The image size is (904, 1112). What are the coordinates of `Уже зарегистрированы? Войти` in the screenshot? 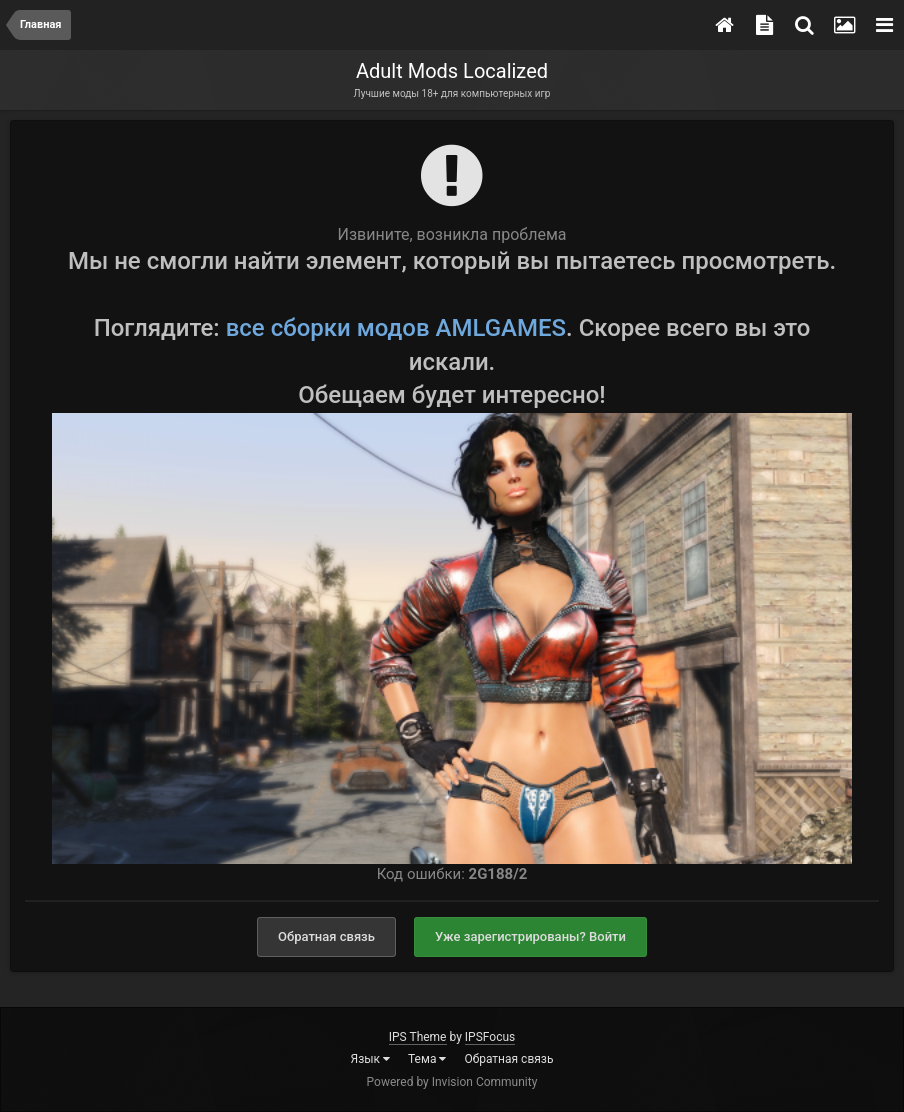 It's located at (530, 936).